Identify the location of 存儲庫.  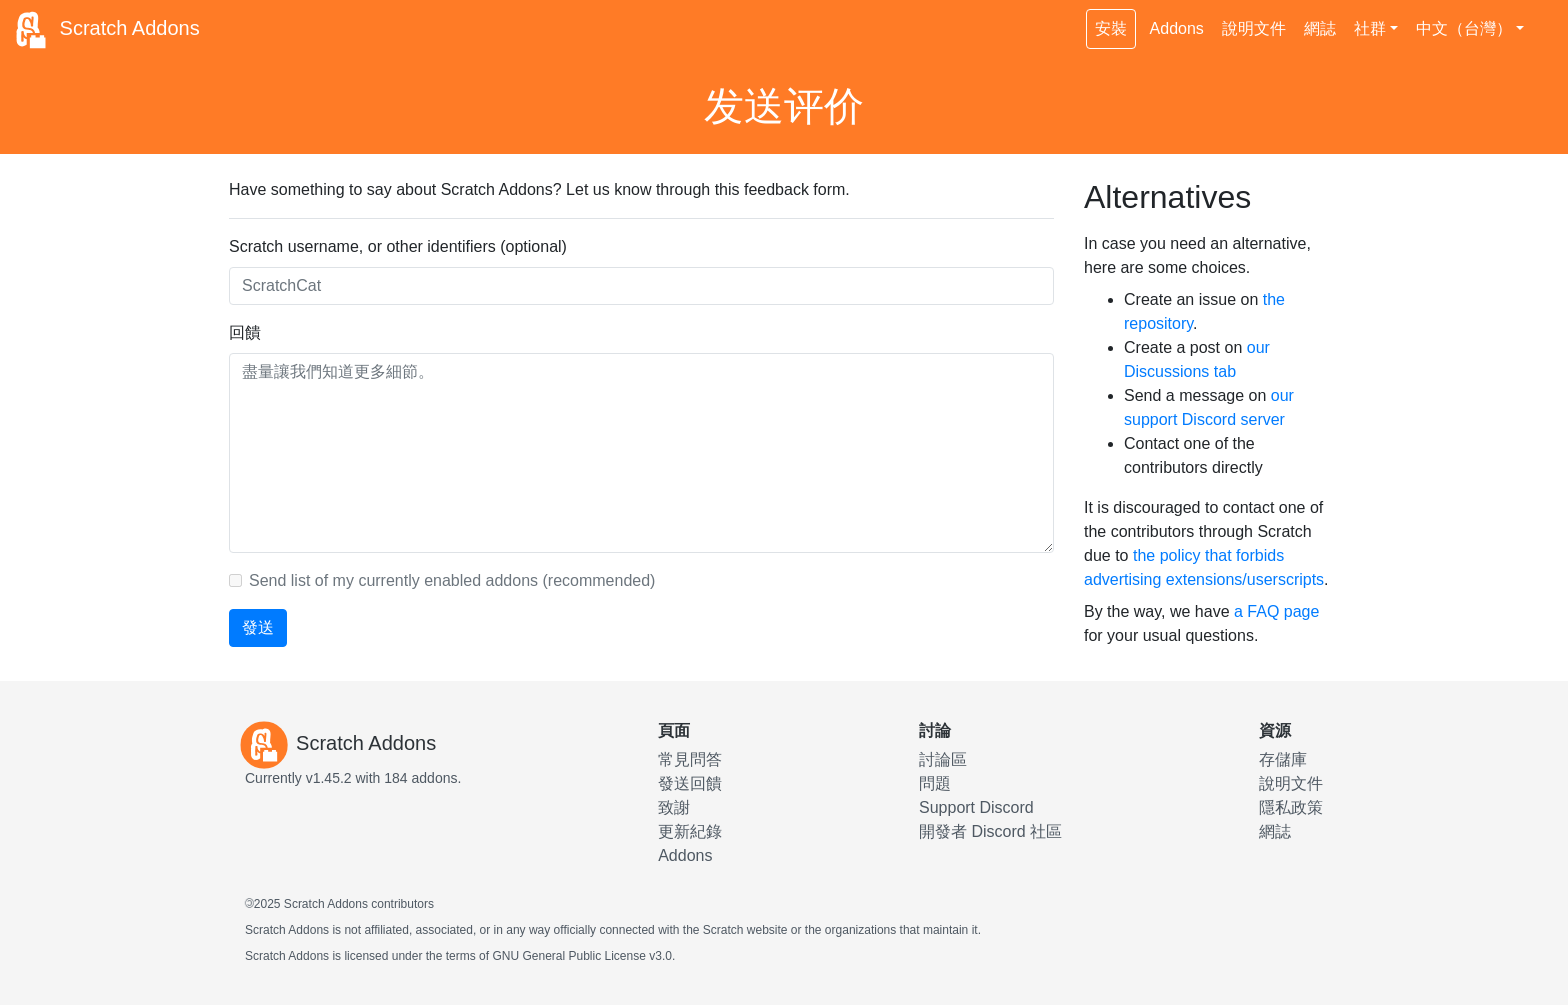
(1283, 759).